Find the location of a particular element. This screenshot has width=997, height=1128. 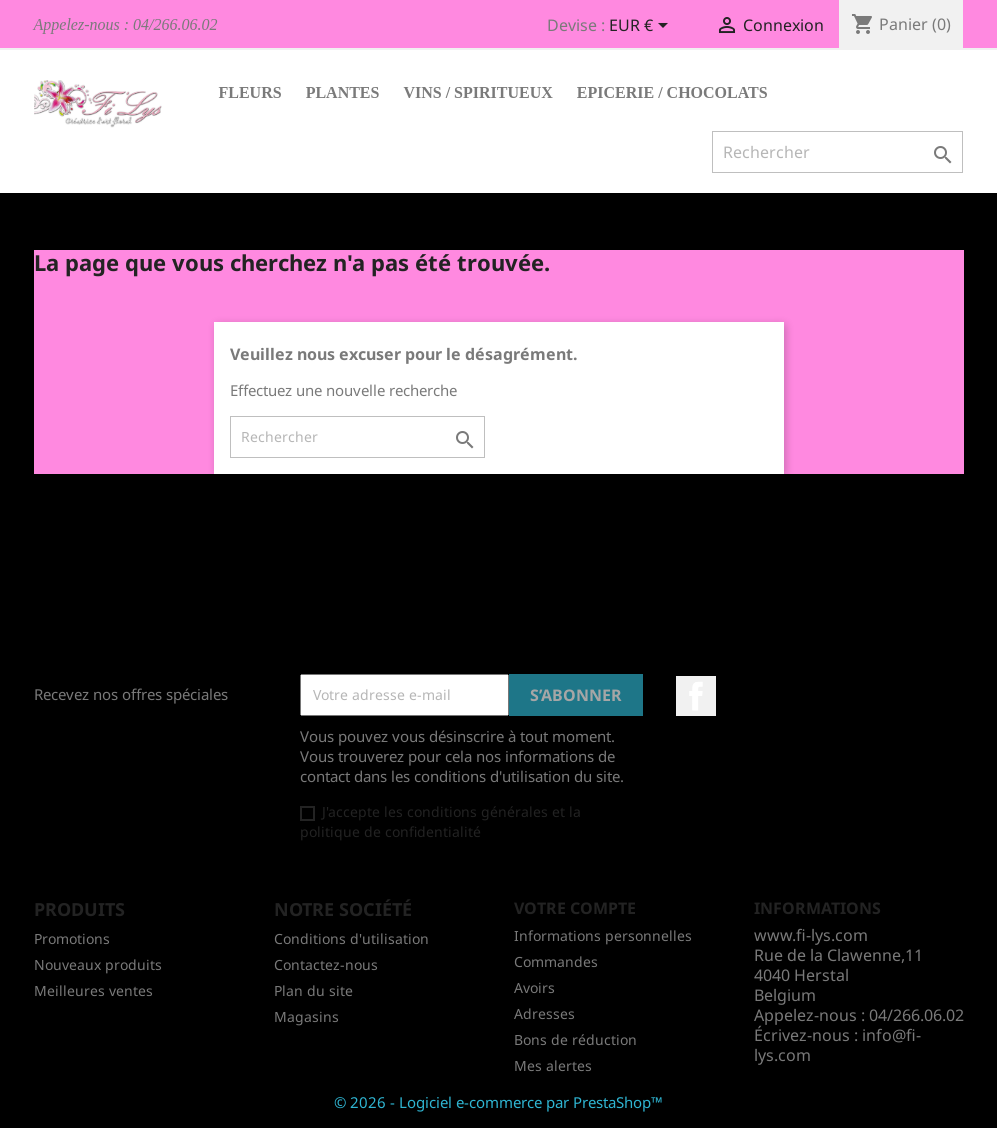

Facebook is located at coordinates (696, 696).